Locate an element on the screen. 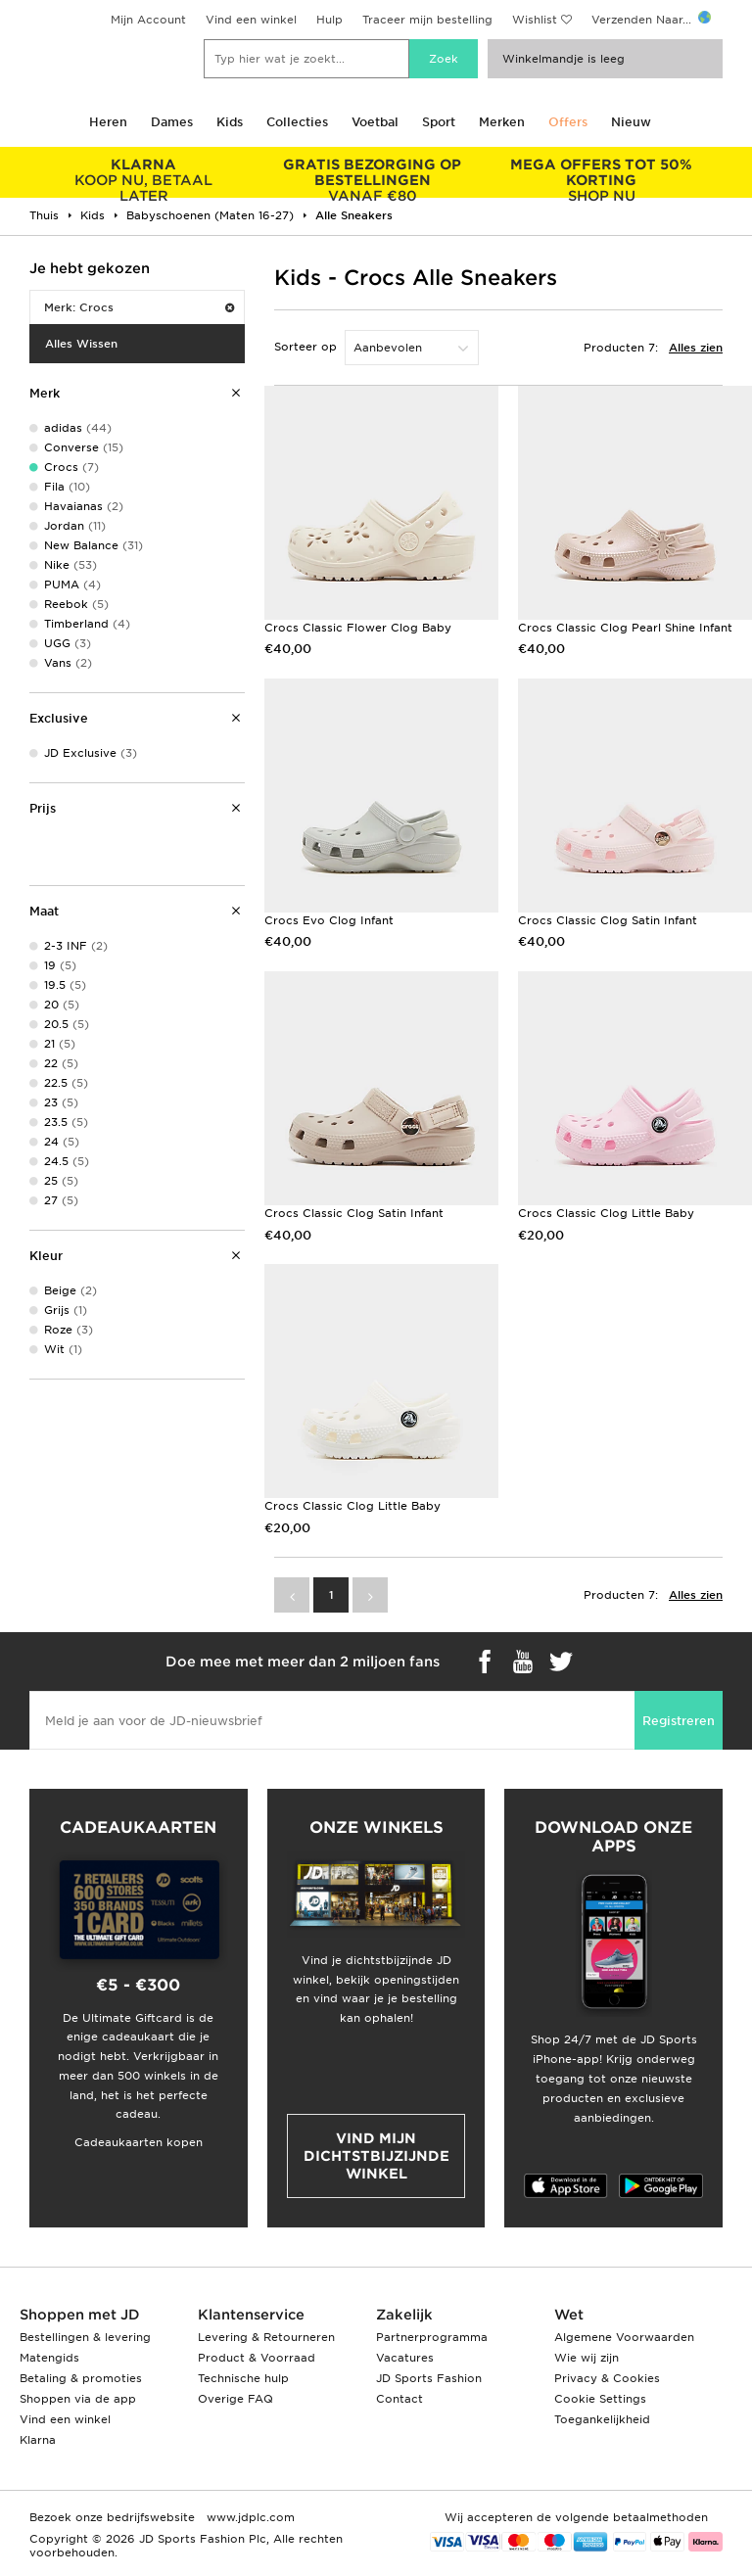  Traceer mijn bestelling is located at coordinates (427, 19).